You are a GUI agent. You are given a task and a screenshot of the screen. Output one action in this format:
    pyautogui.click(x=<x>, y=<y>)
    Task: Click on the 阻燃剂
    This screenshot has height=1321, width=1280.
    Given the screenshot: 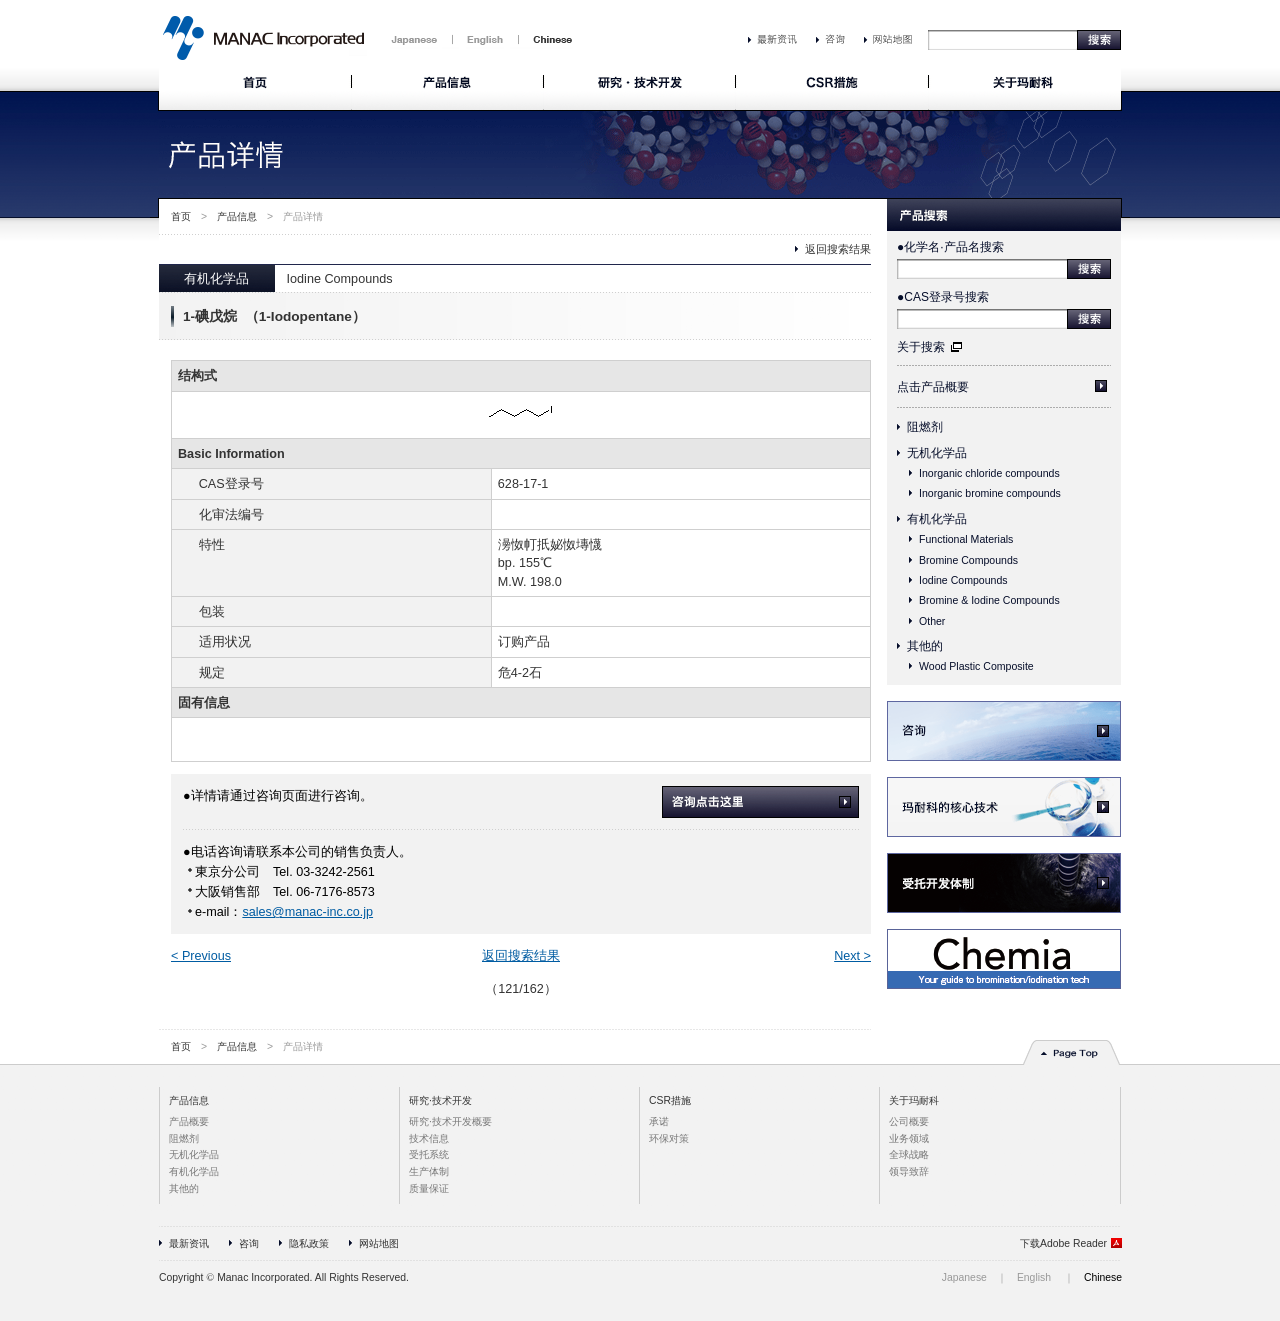 What is the action you would take?
    pyautogui.click(x=925, y=427)
    